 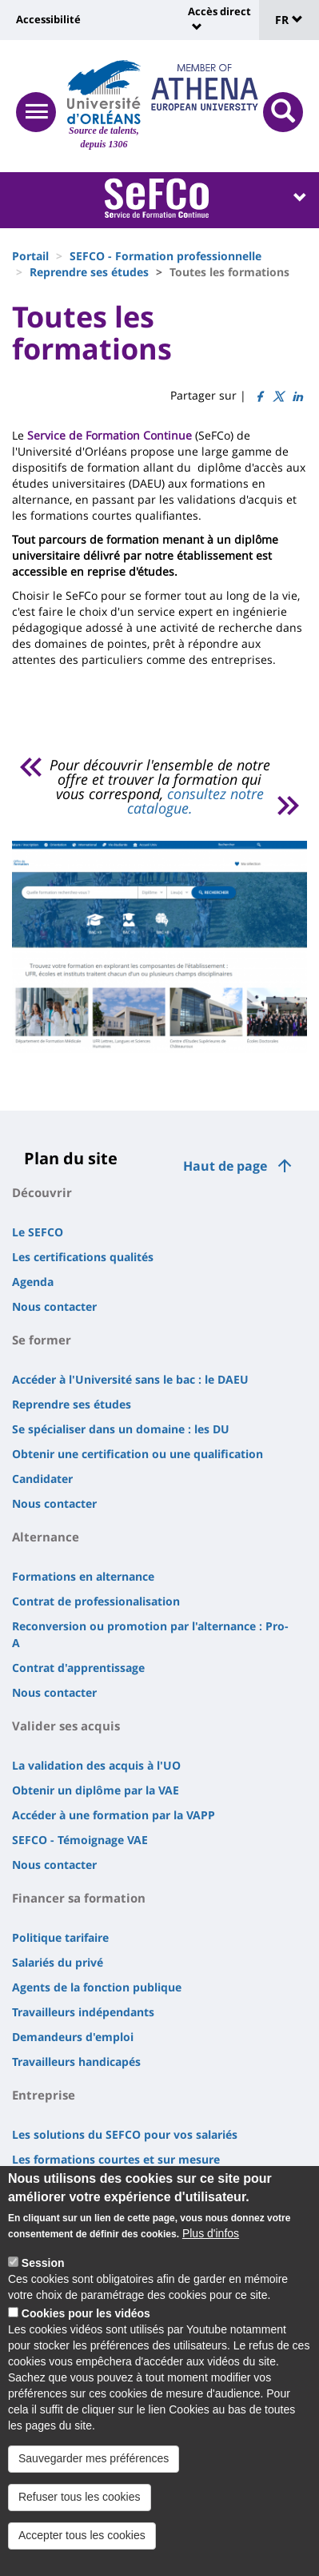 What do you see at coordinates (289, 19) in the screenshot?
I see `FR` at bounding box center [289, 19].